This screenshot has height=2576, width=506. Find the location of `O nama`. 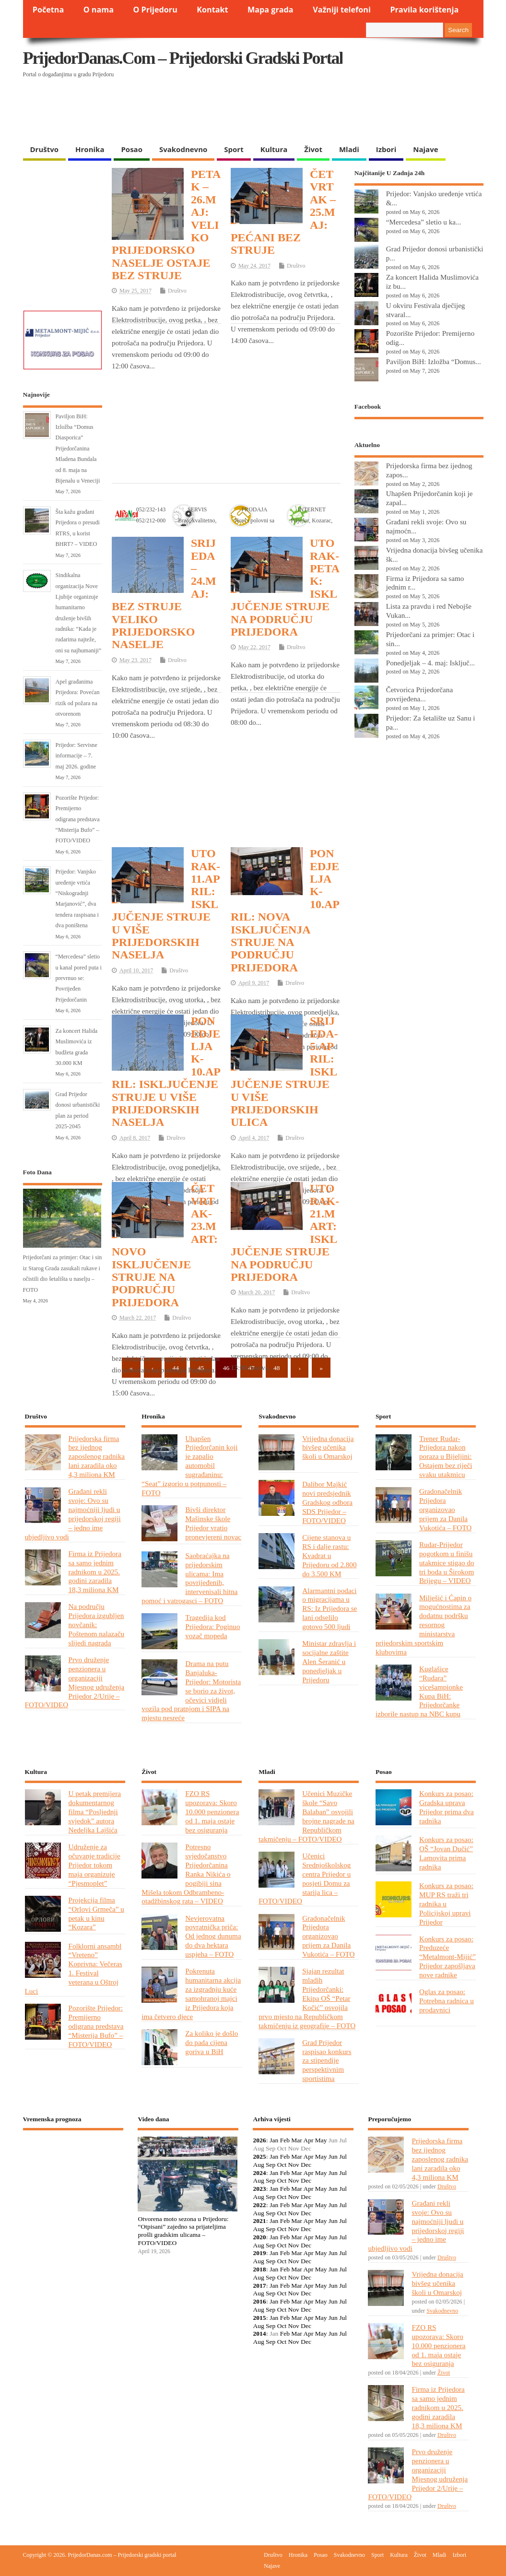

O nama is located at coordinates (98, 9).